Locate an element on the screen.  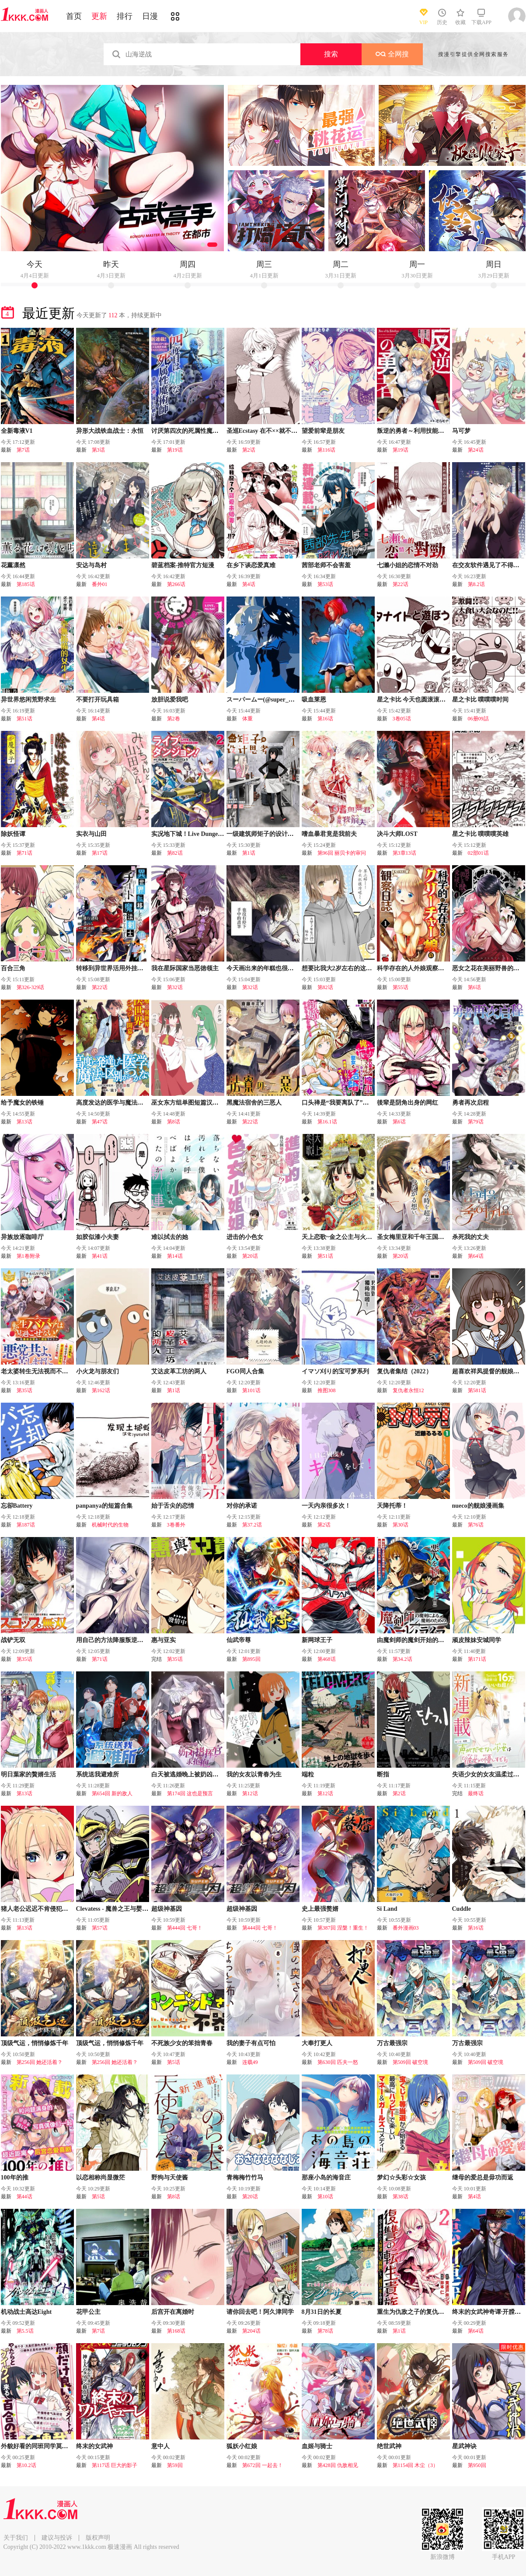
第96回 丽贝卡的审问 is located at coordinates (341, 853).